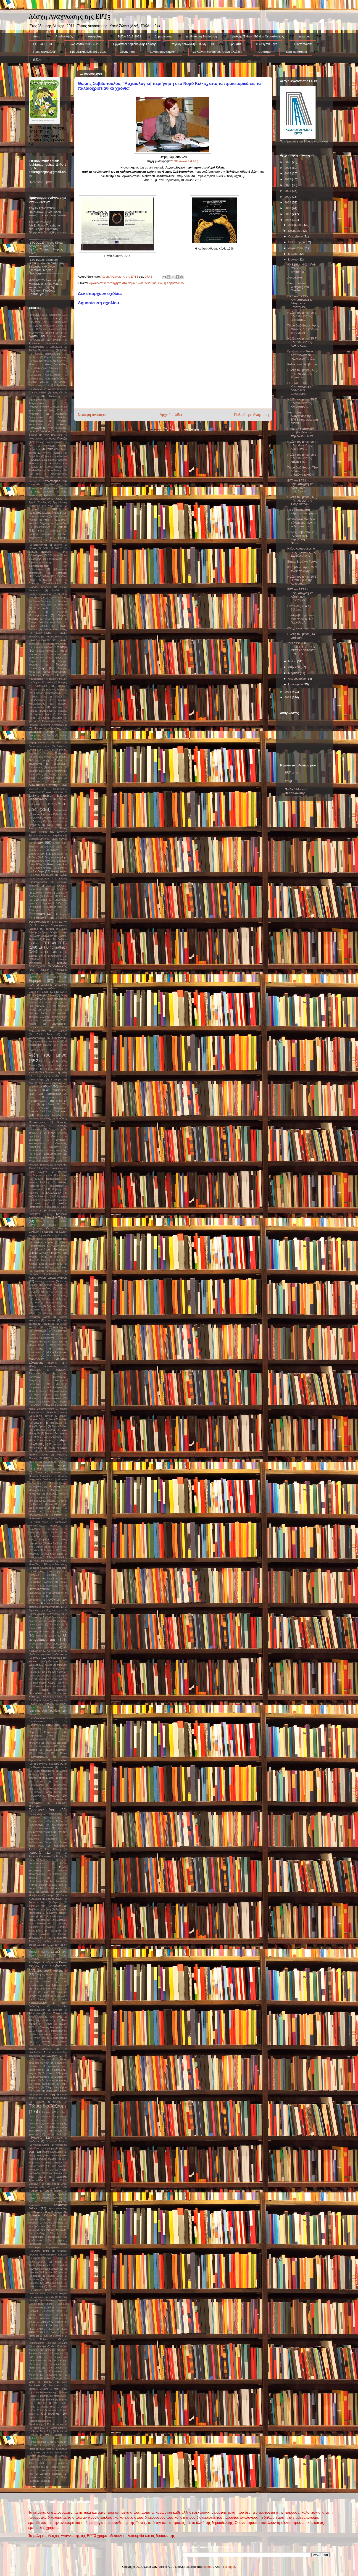  Describe the element at coordinates (54, 1592) in the screenshot. I see `Ντοστογιέφσκι` at that location.